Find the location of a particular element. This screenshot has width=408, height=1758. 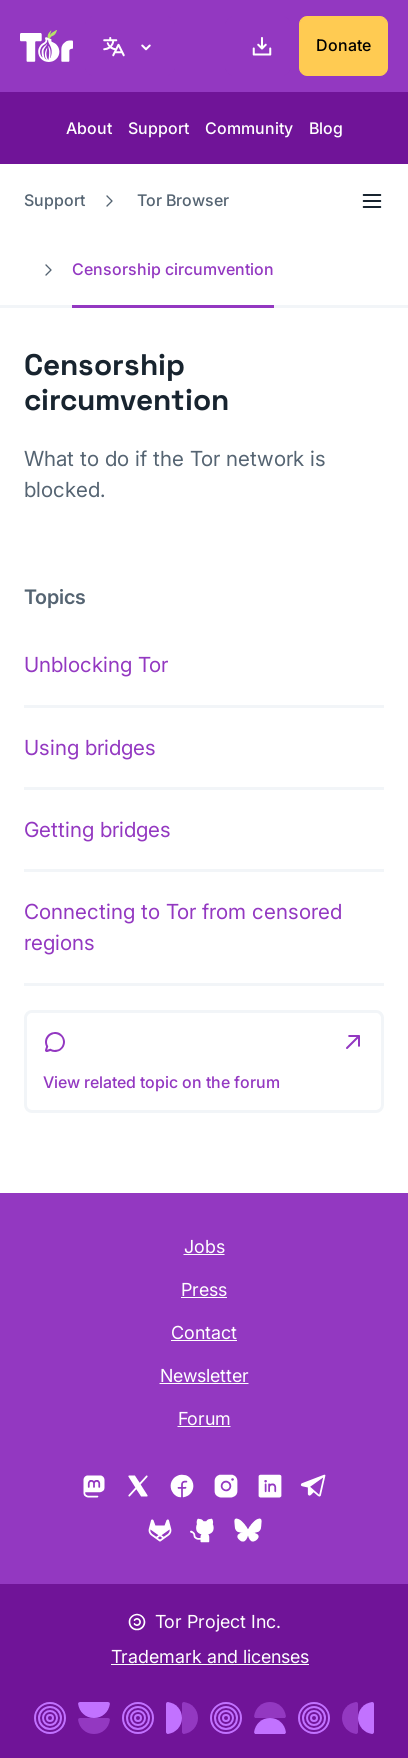

Getting bridges is located at coordinates (97, 829).